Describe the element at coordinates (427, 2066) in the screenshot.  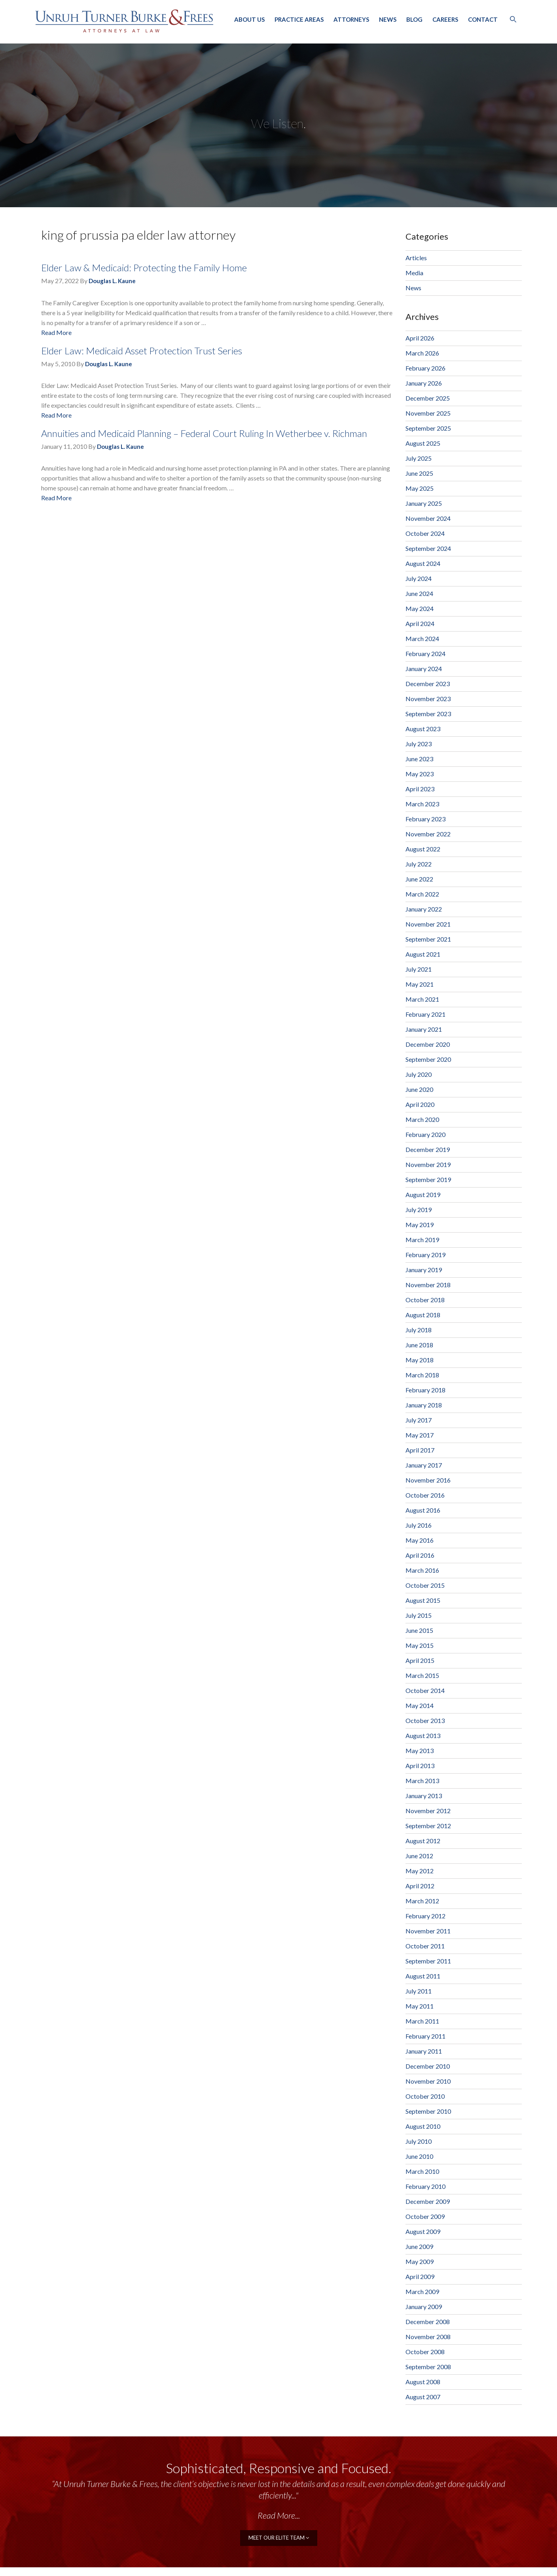
I see `December 2010` at that location.